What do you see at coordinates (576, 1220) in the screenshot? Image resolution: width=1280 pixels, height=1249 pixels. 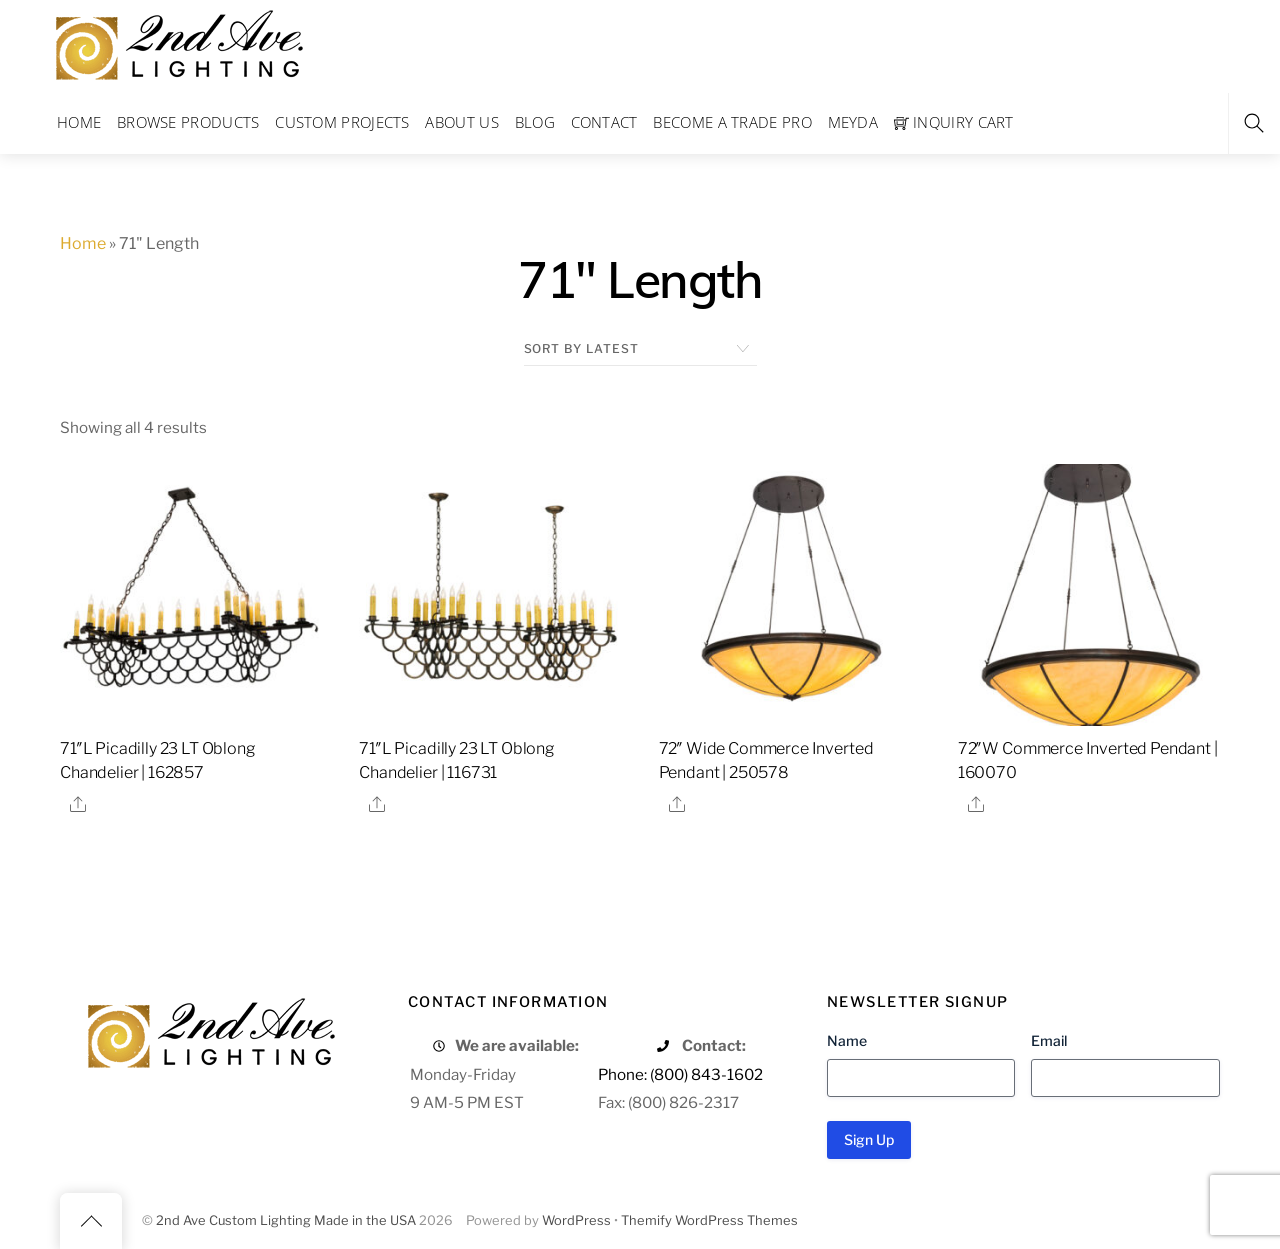 I see `WordPress` at bounding box center [576, 1220].